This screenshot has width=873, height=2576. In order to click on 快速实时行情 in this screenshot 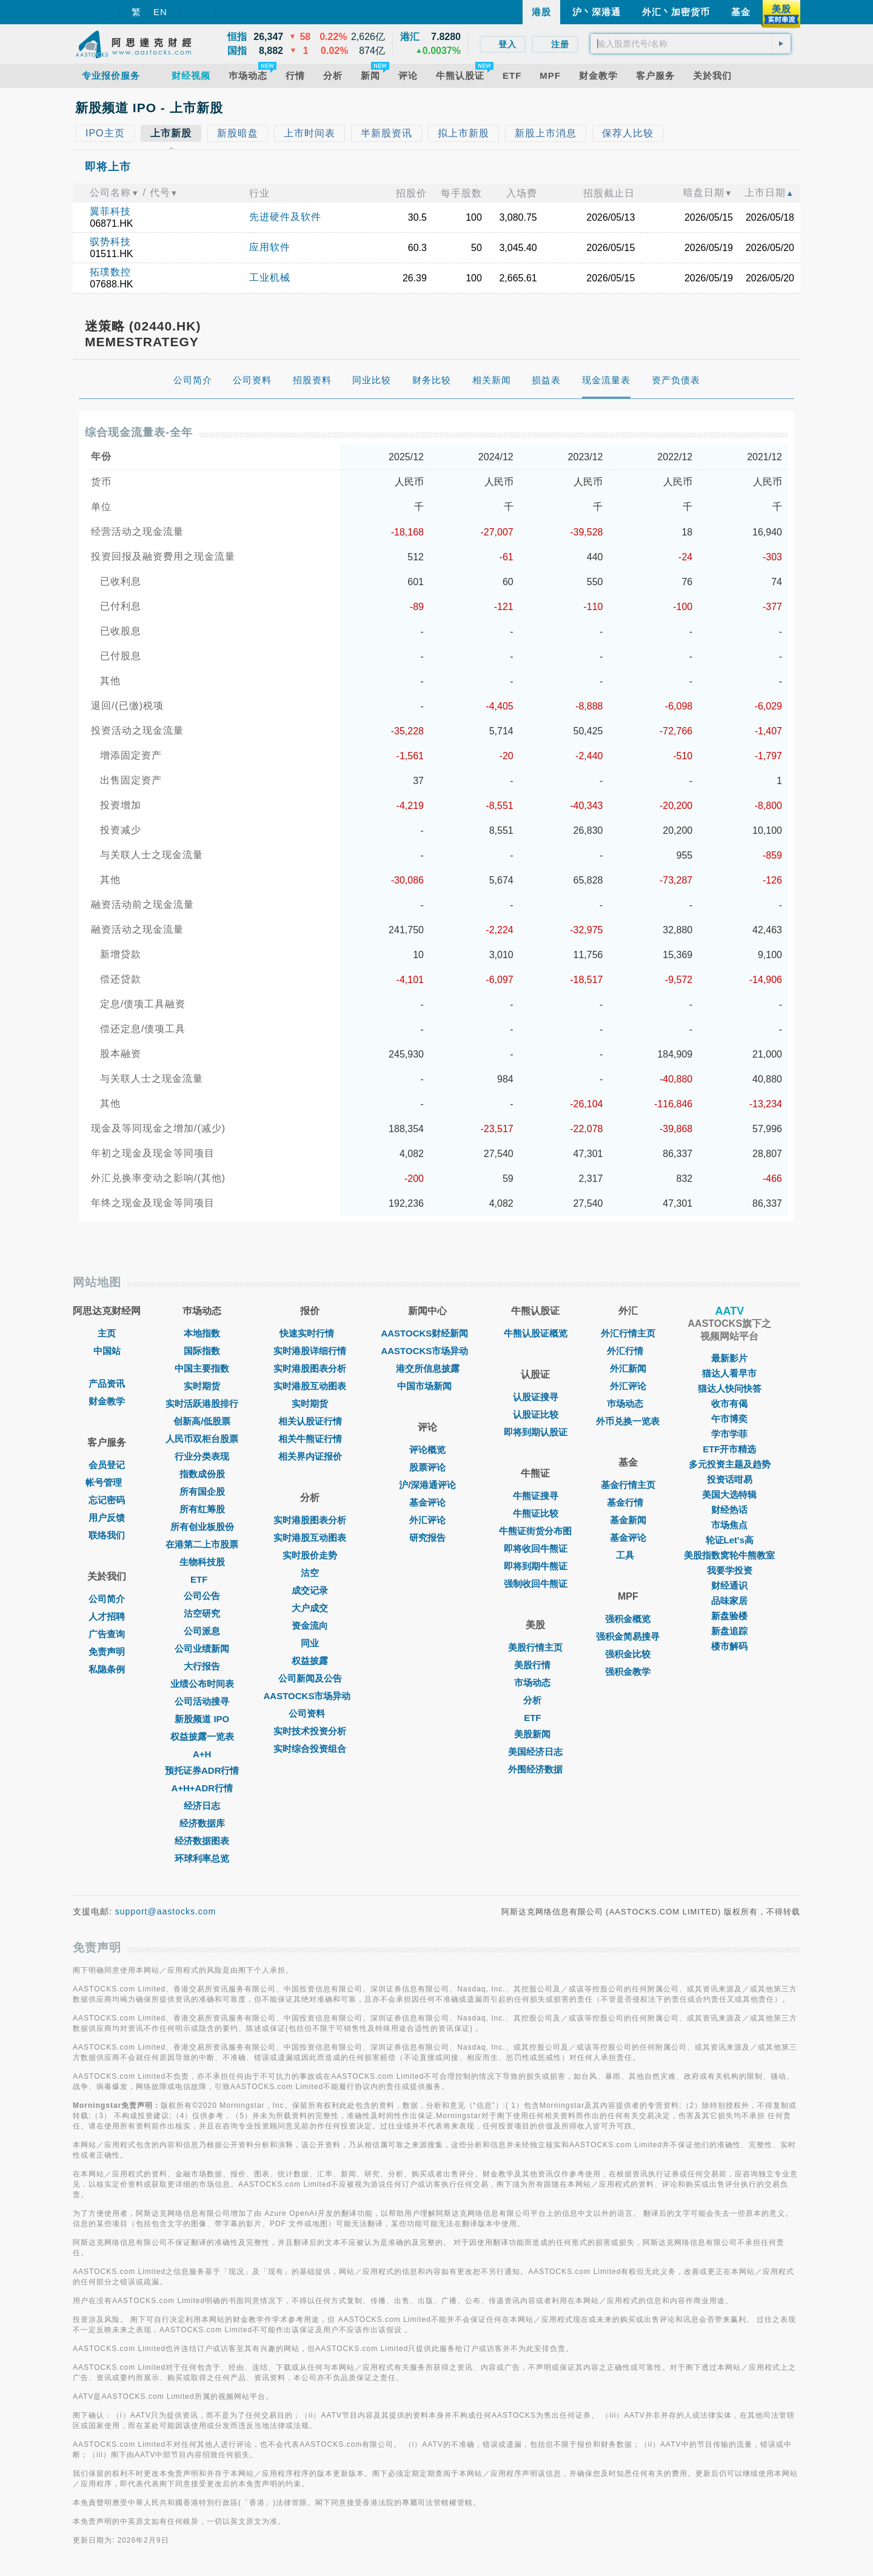, I will do `click(309, 1333)`.